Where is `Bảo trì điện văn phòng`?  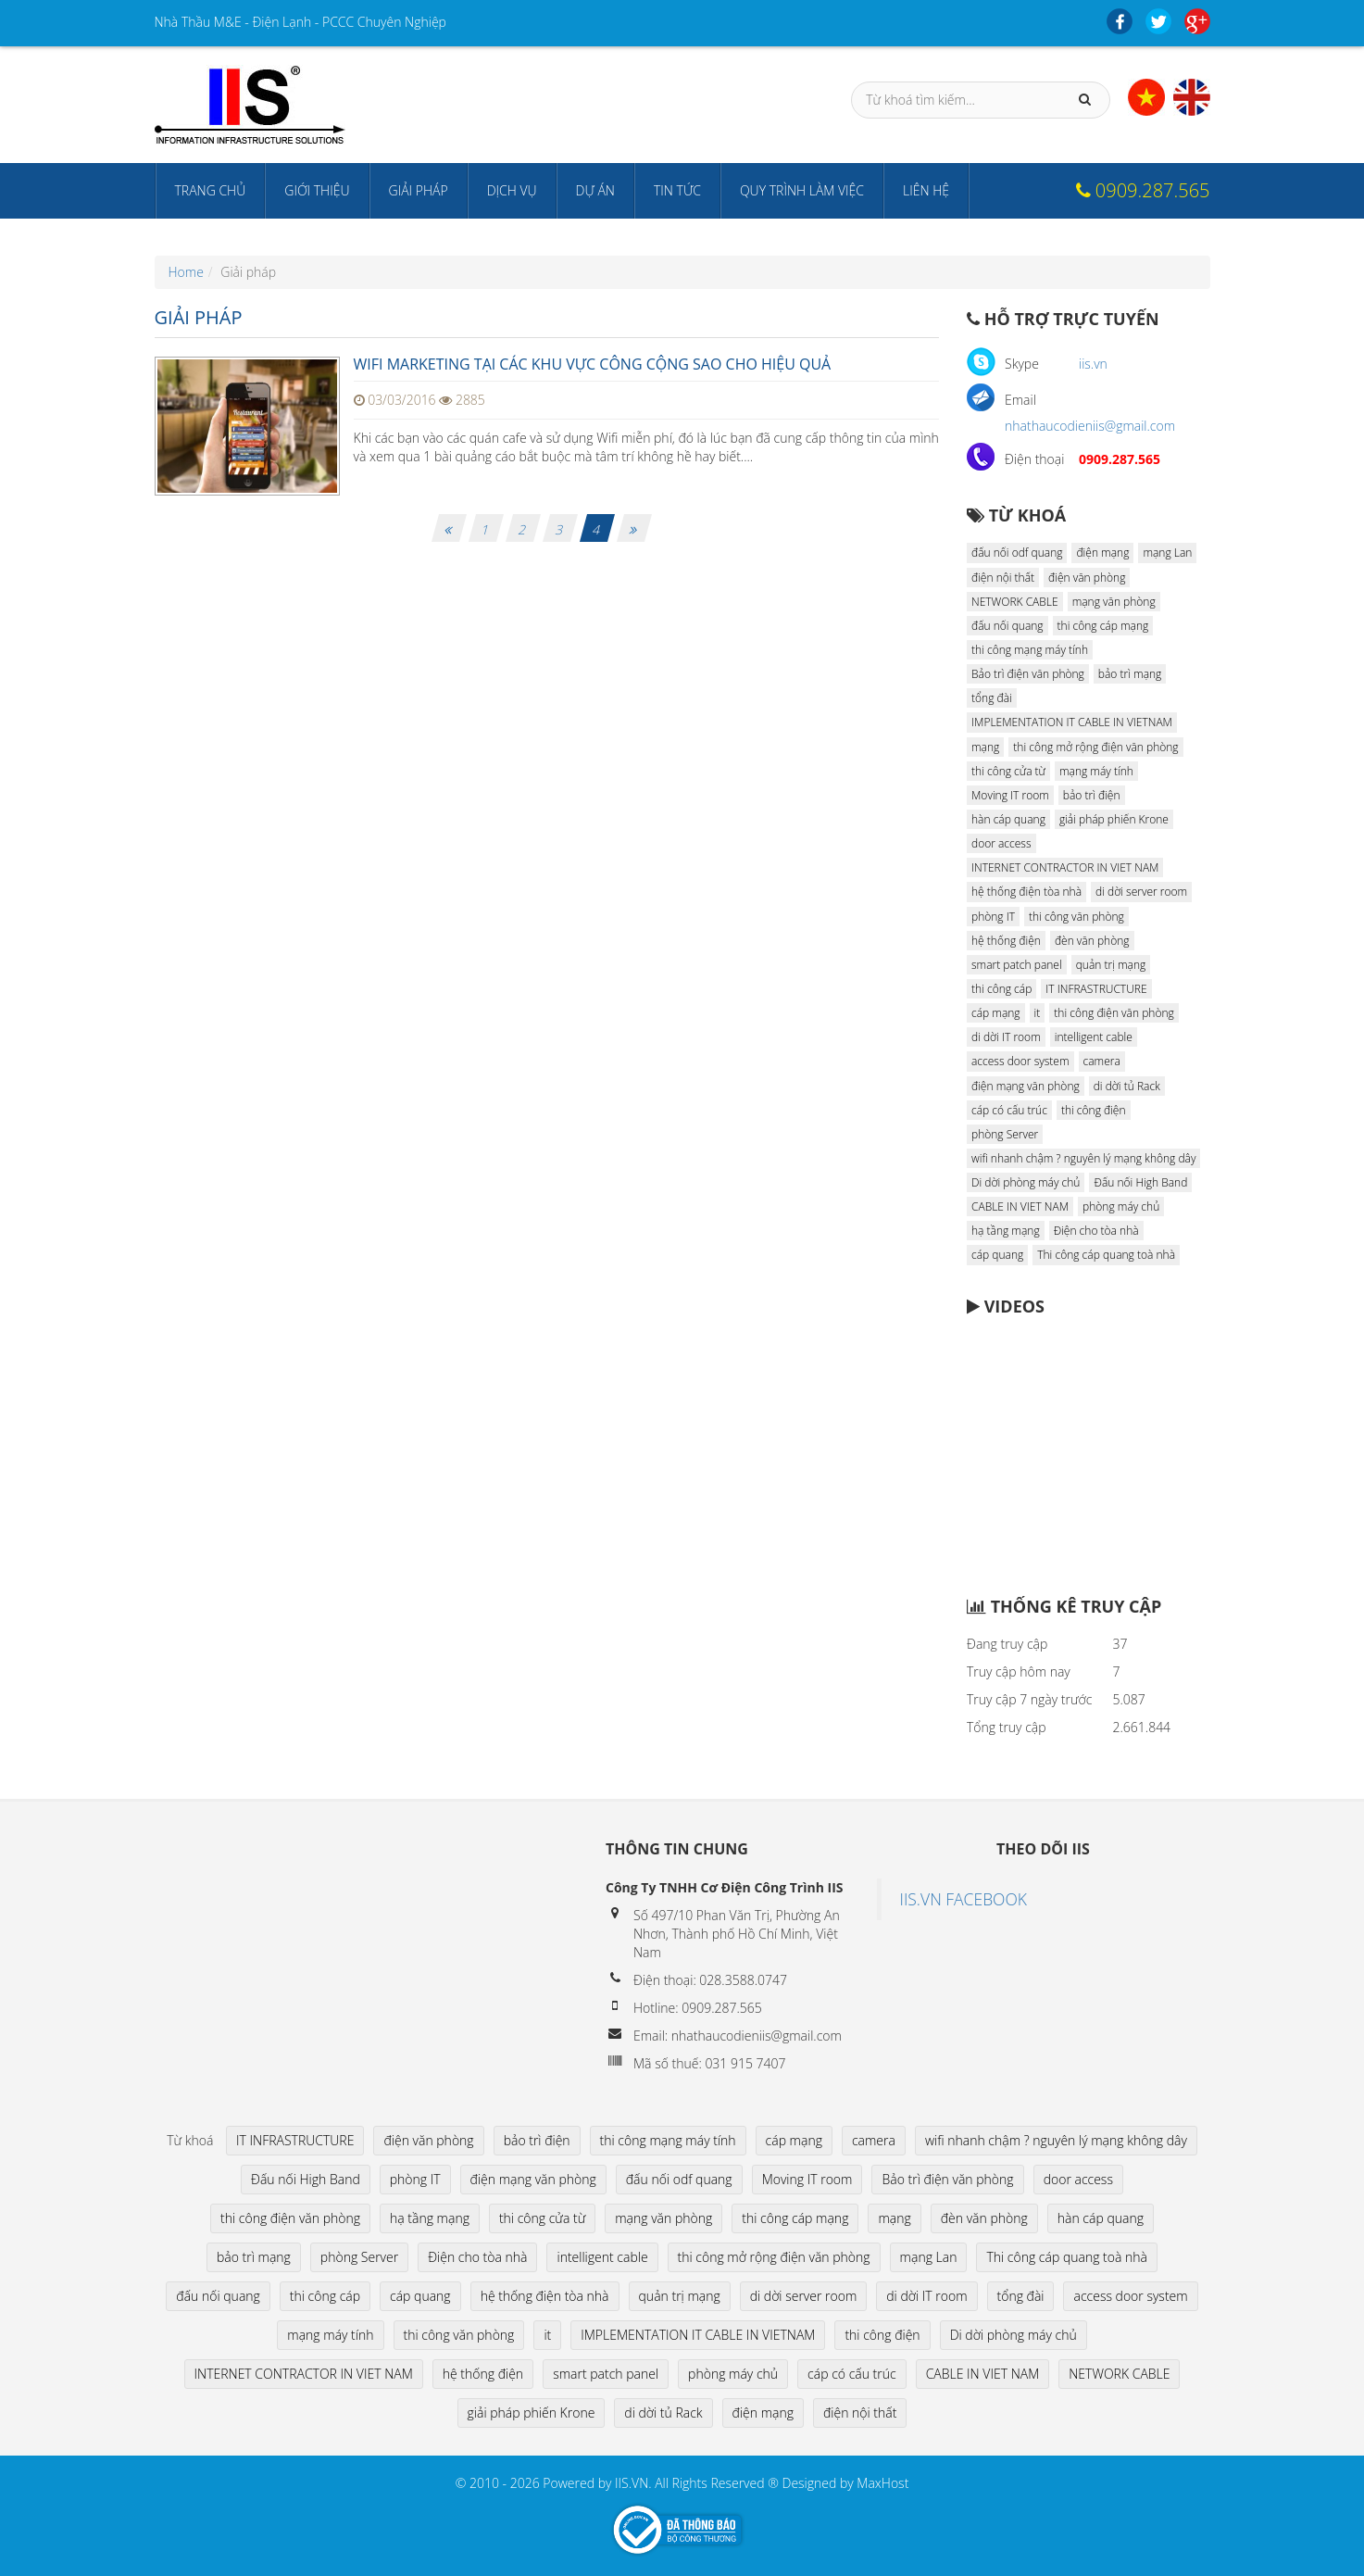
Bảo trì điện văn phòng is located at coordinates (1027, 674).